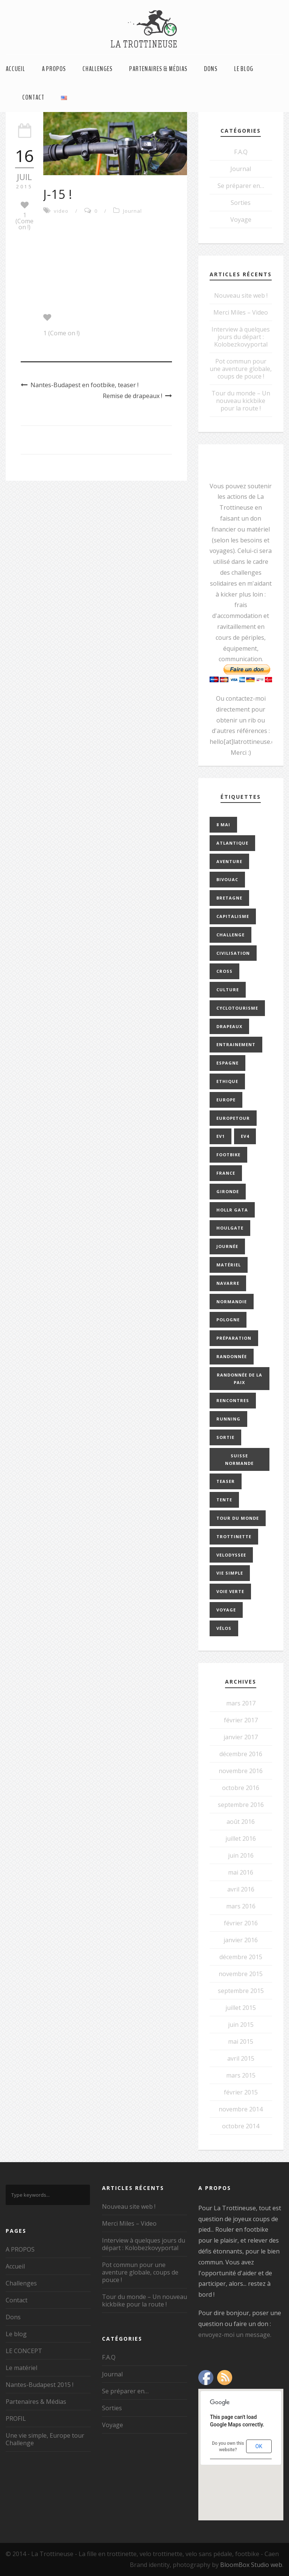  Describe the element at coordinates (16, 2418) in the screenshot. I see `PROFIL` at that location.